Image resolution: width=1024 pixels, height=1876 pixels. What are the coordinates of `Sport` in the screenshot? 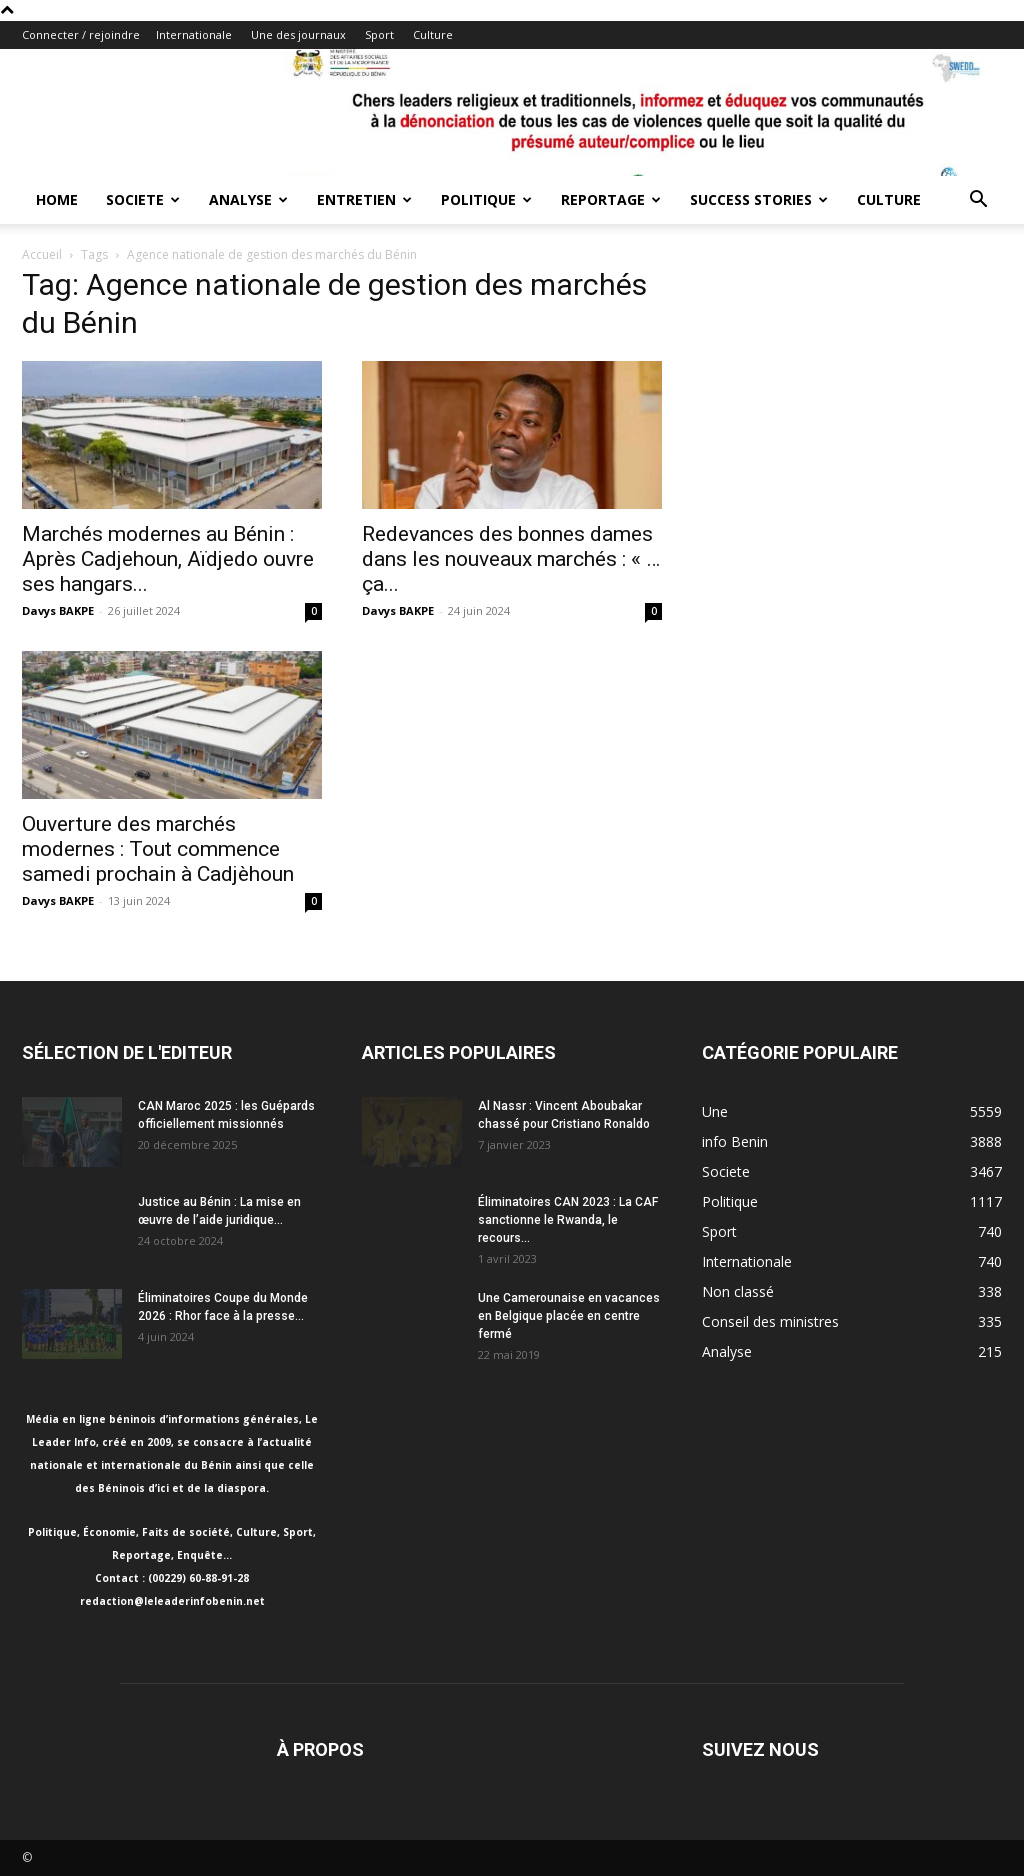 It's located at (379, 34).